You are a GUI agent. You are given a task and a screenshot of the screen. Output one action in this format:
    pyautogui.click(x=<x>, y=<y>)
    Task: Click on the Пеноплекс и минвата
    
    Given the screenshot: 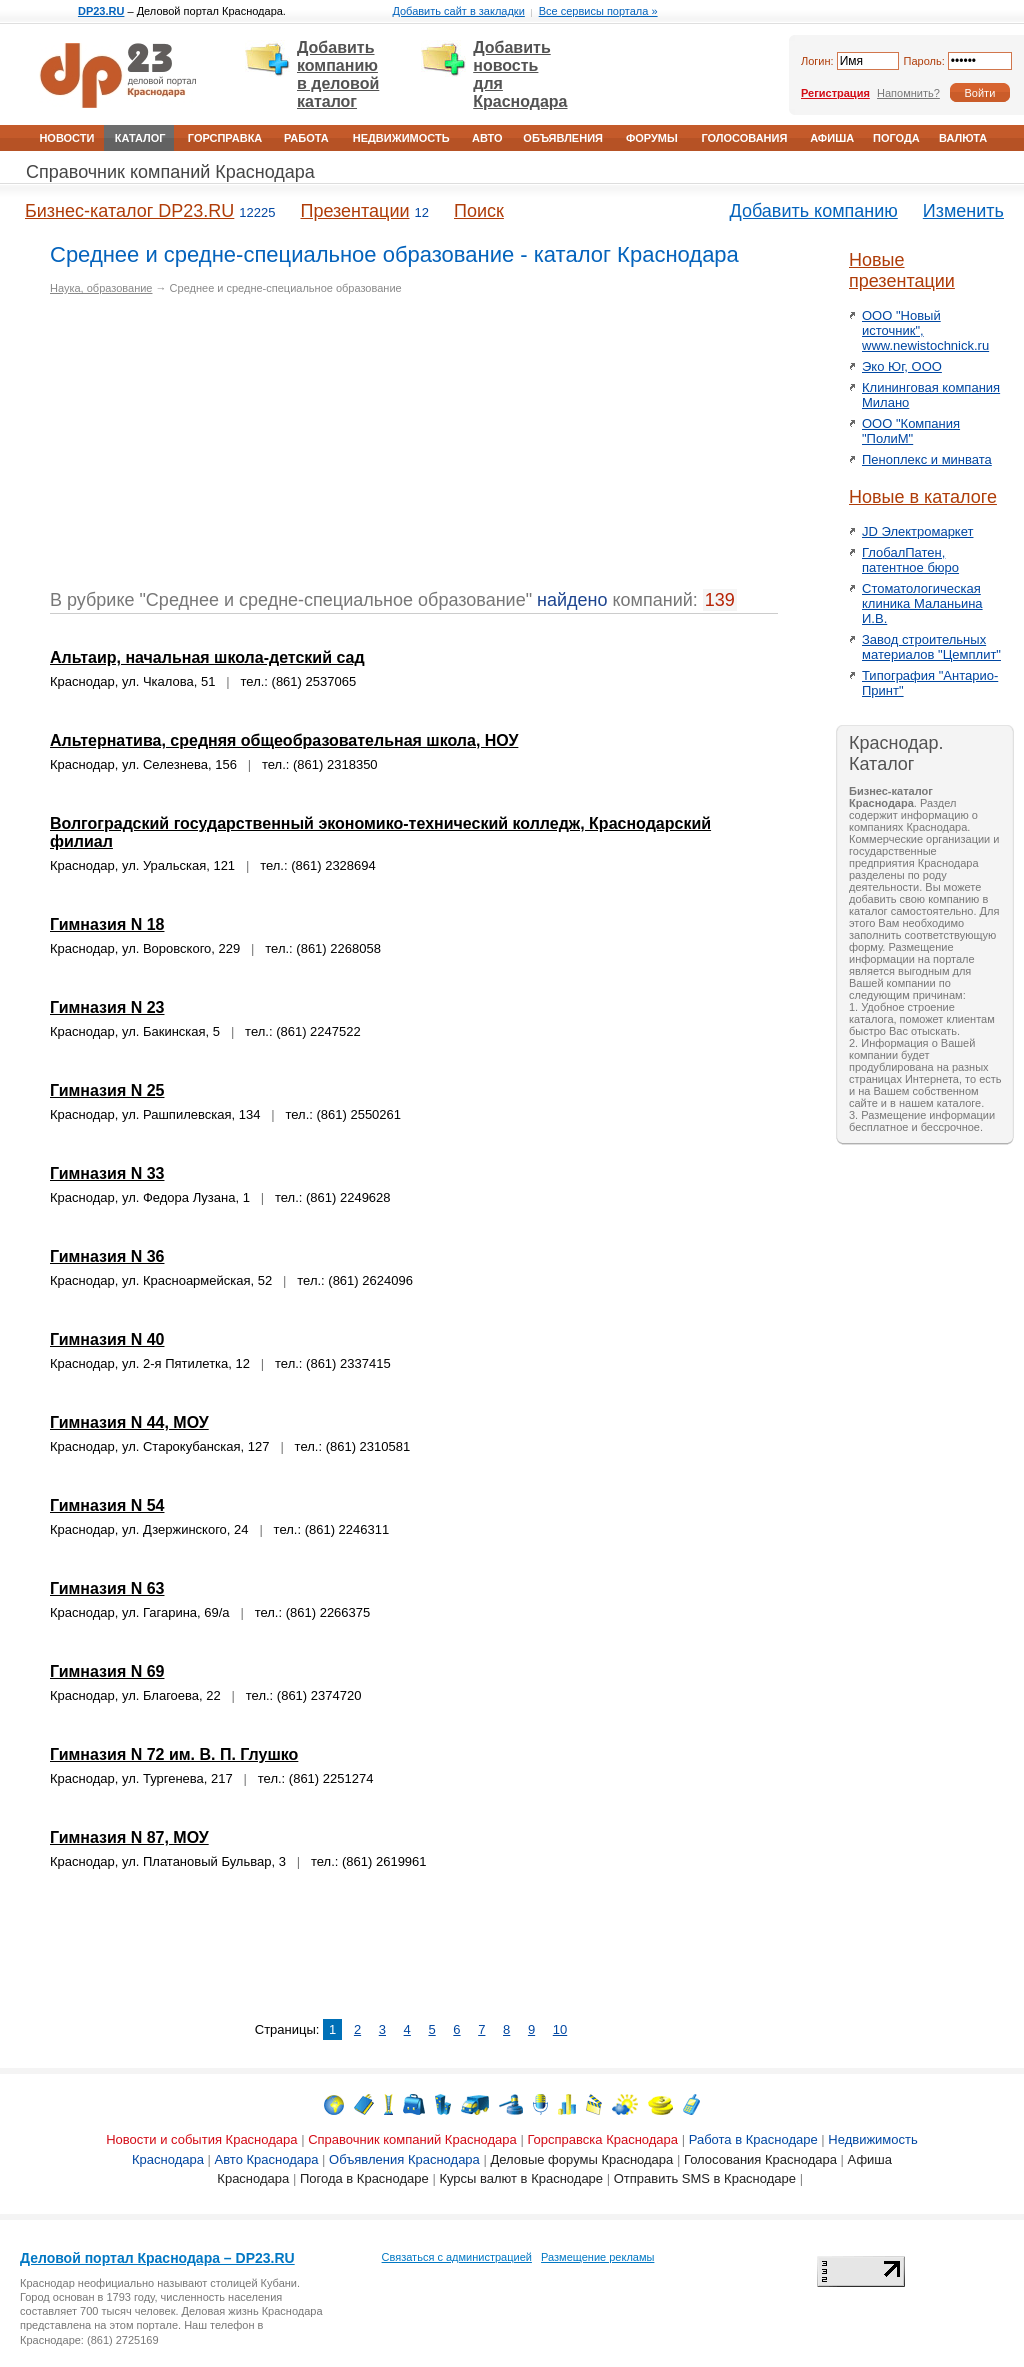 What is the action you would take?
    pyautogui.click(x=927, y=459)
    